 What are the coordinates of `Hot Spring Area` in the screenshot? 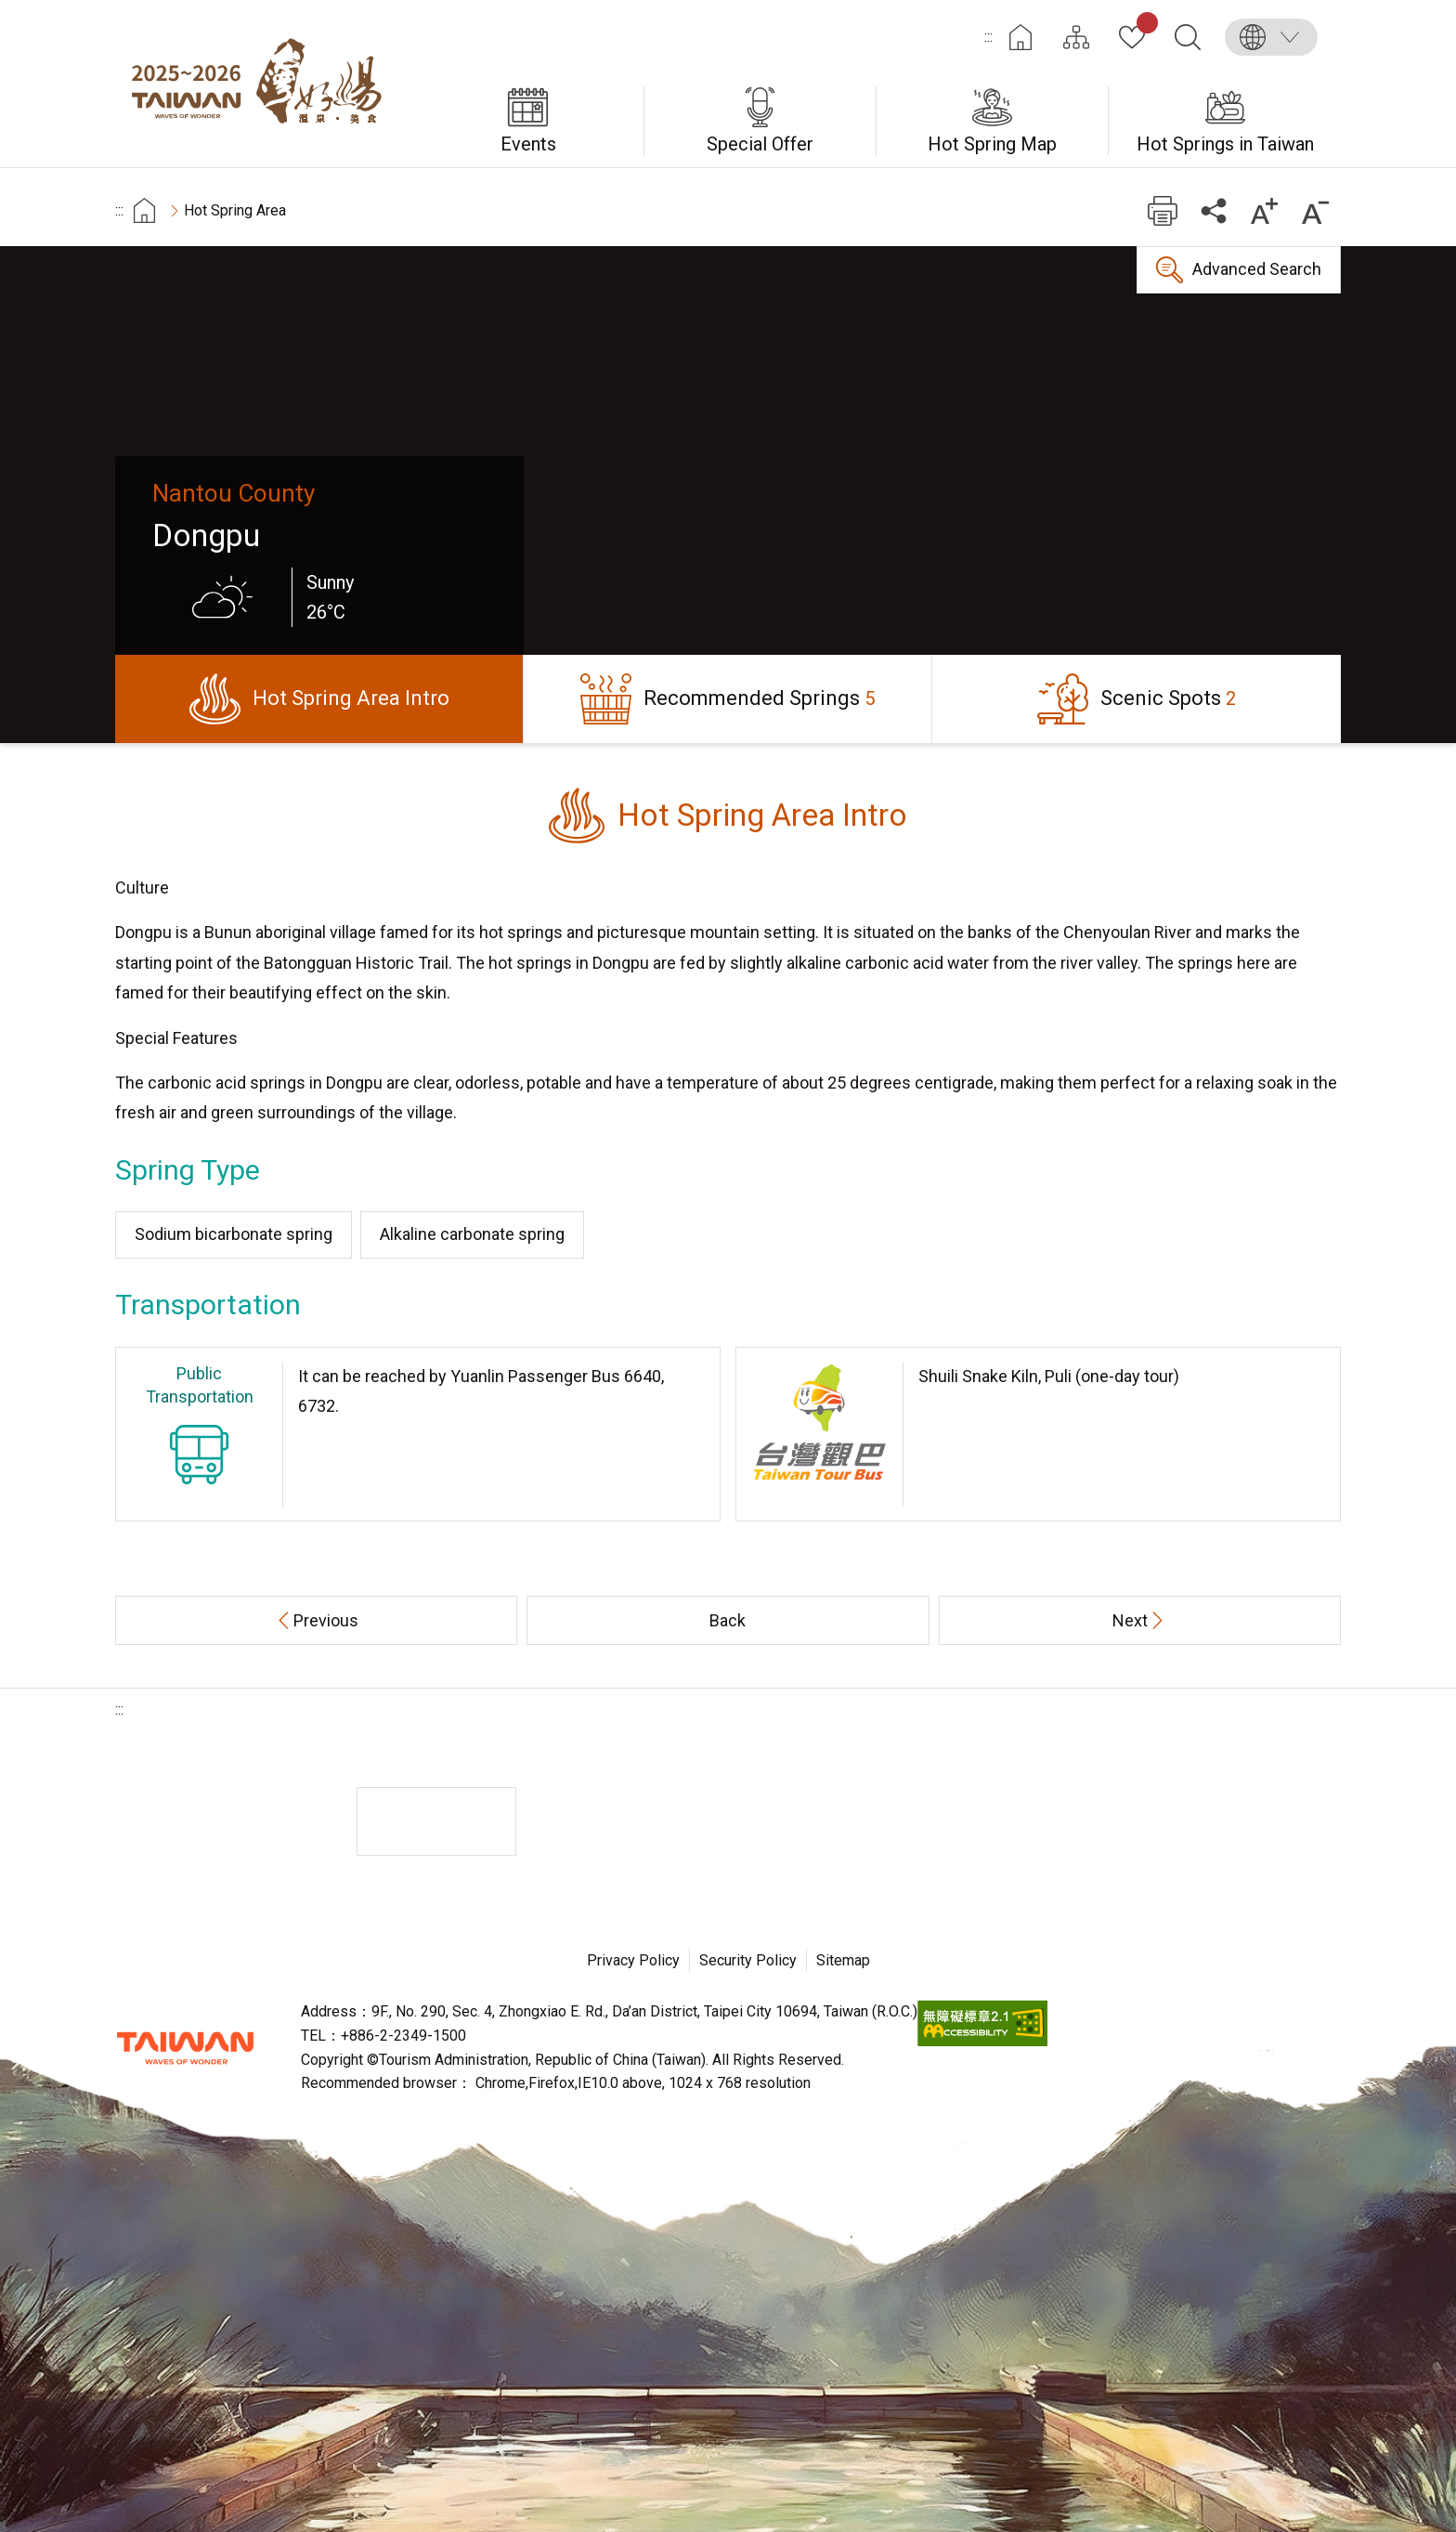 It's located at (235, 210).